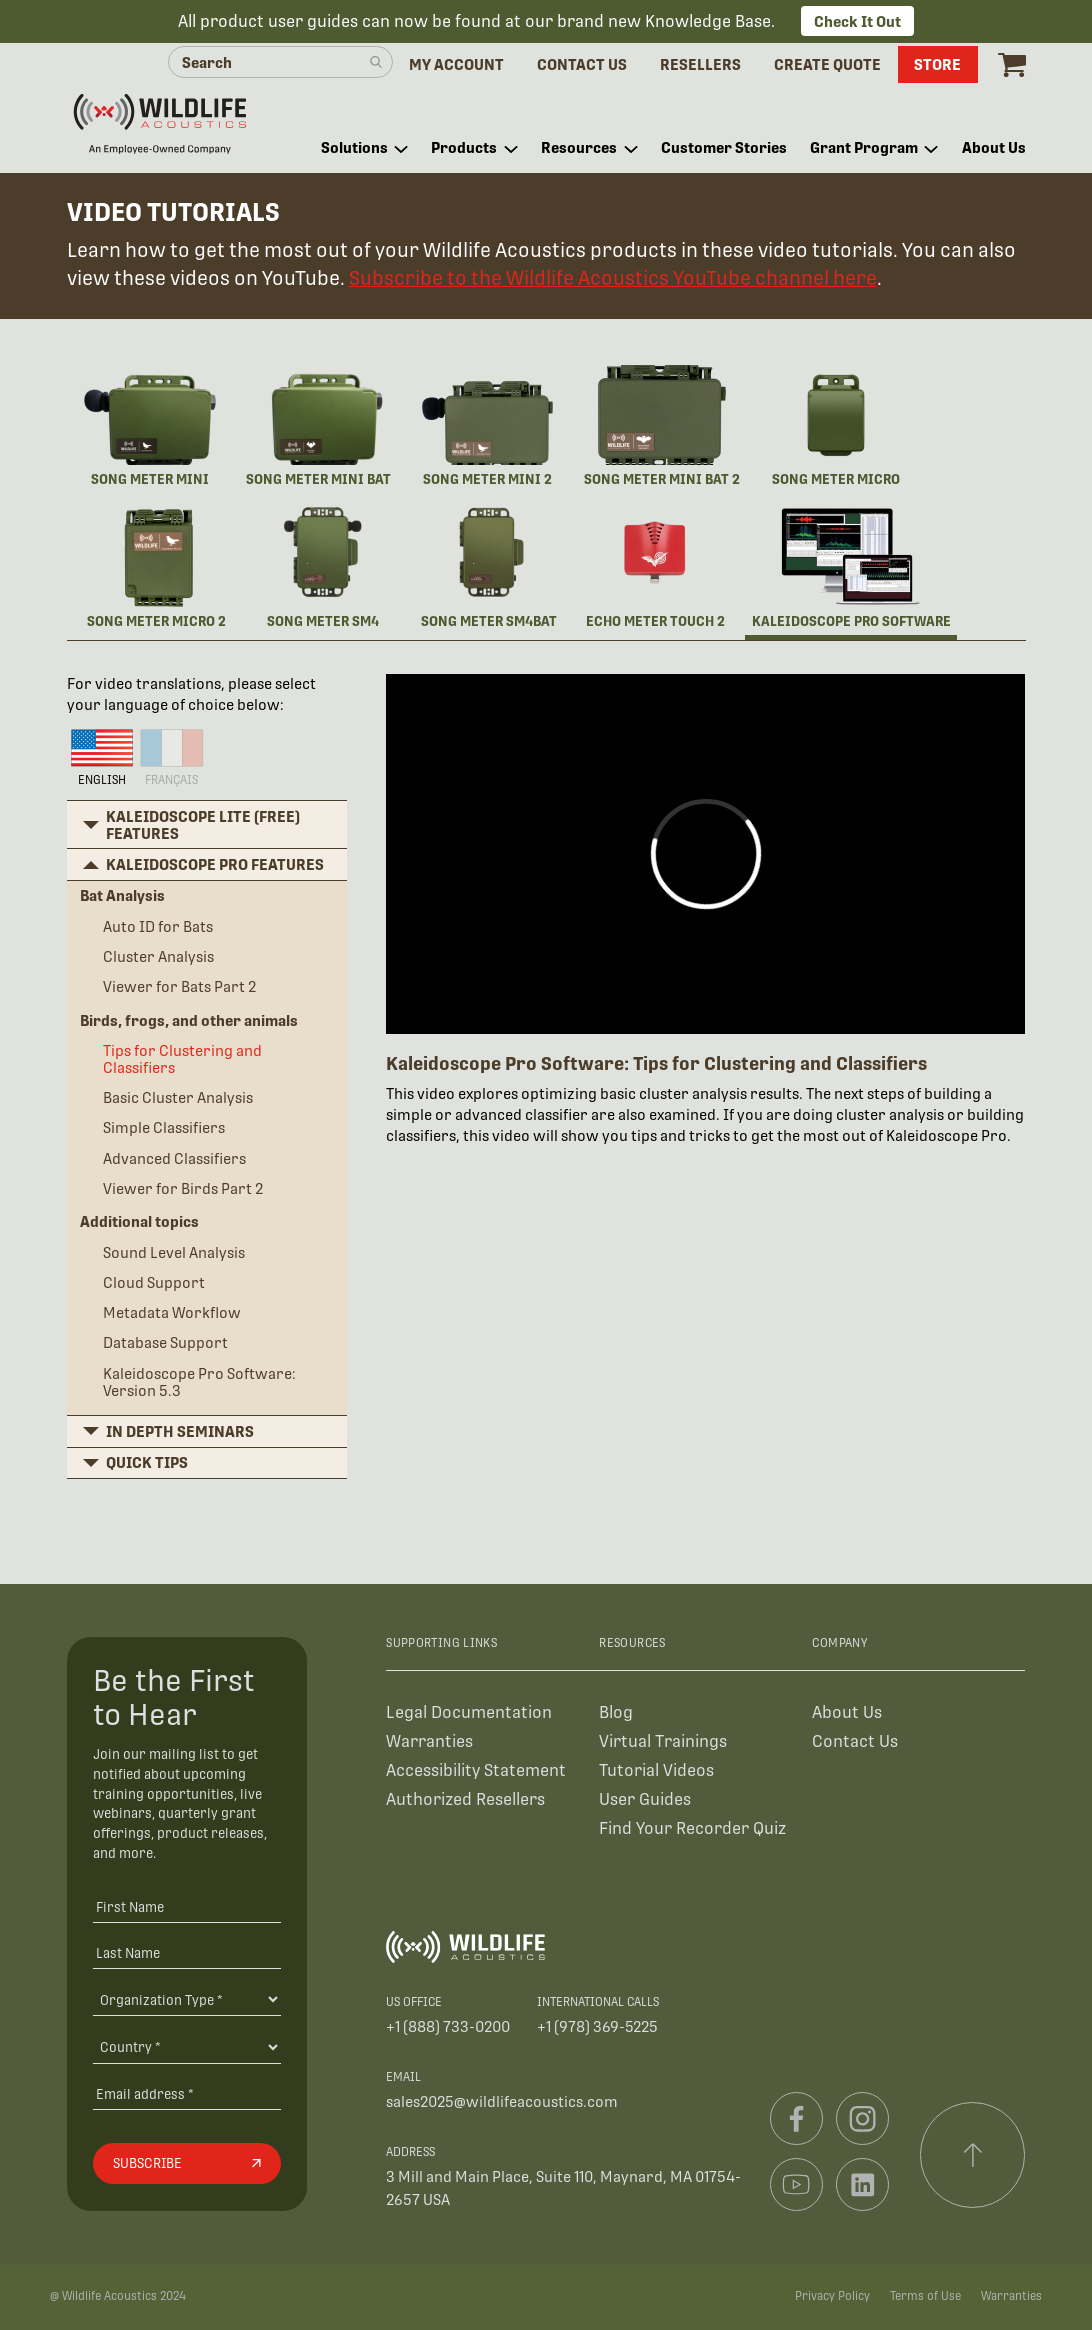 This screenshot has height=2330, width=1092. What do you see at coordinates (147, 1462) in the screenshot?
I see `Quick Tips` at bounding box center [147, 1462].